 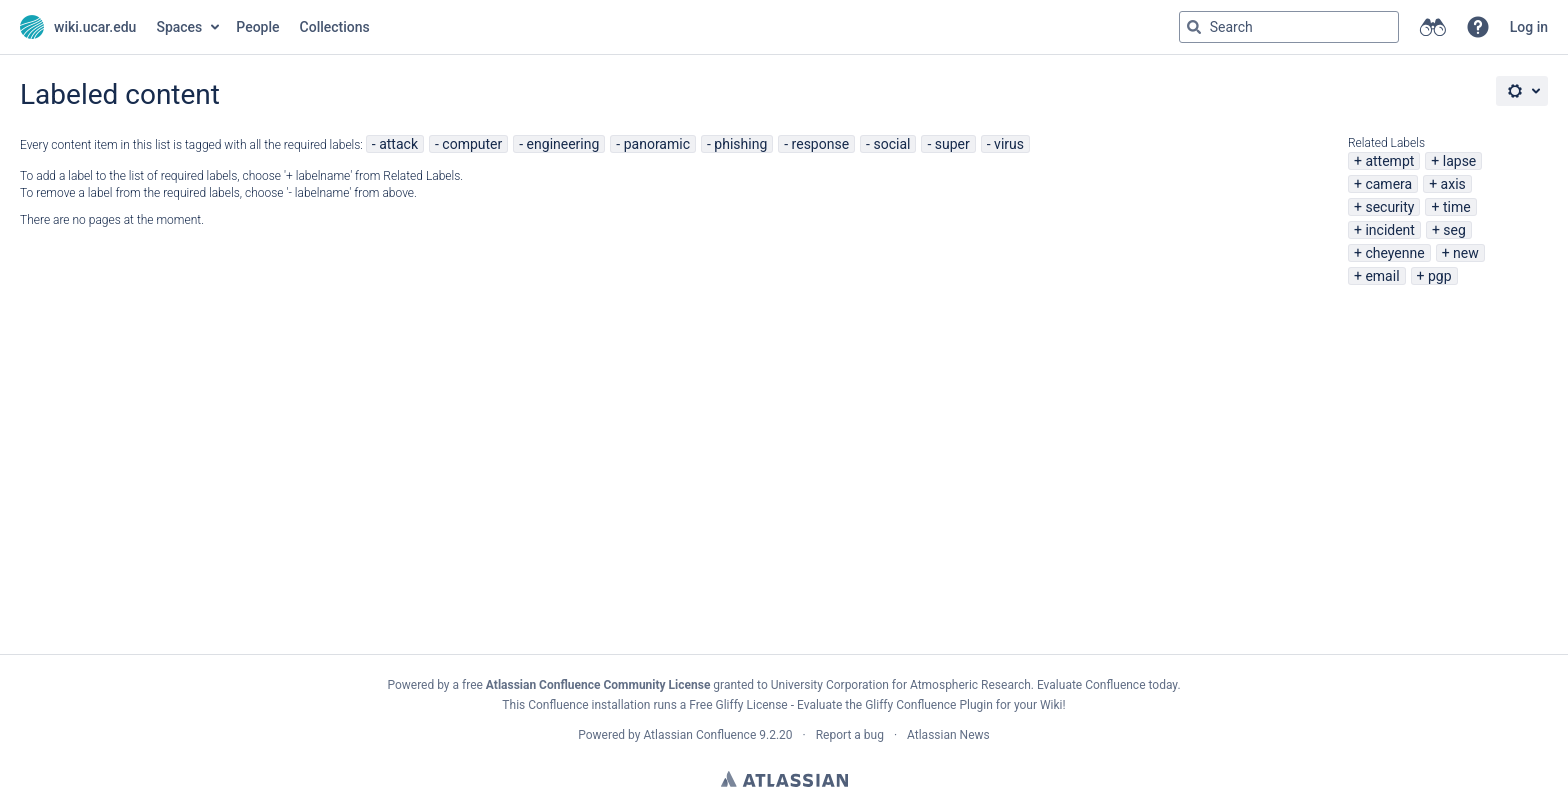 What do you see at coordinates (821, 144) in the screenshot?
I see `response` at bounding box center [821, 144].